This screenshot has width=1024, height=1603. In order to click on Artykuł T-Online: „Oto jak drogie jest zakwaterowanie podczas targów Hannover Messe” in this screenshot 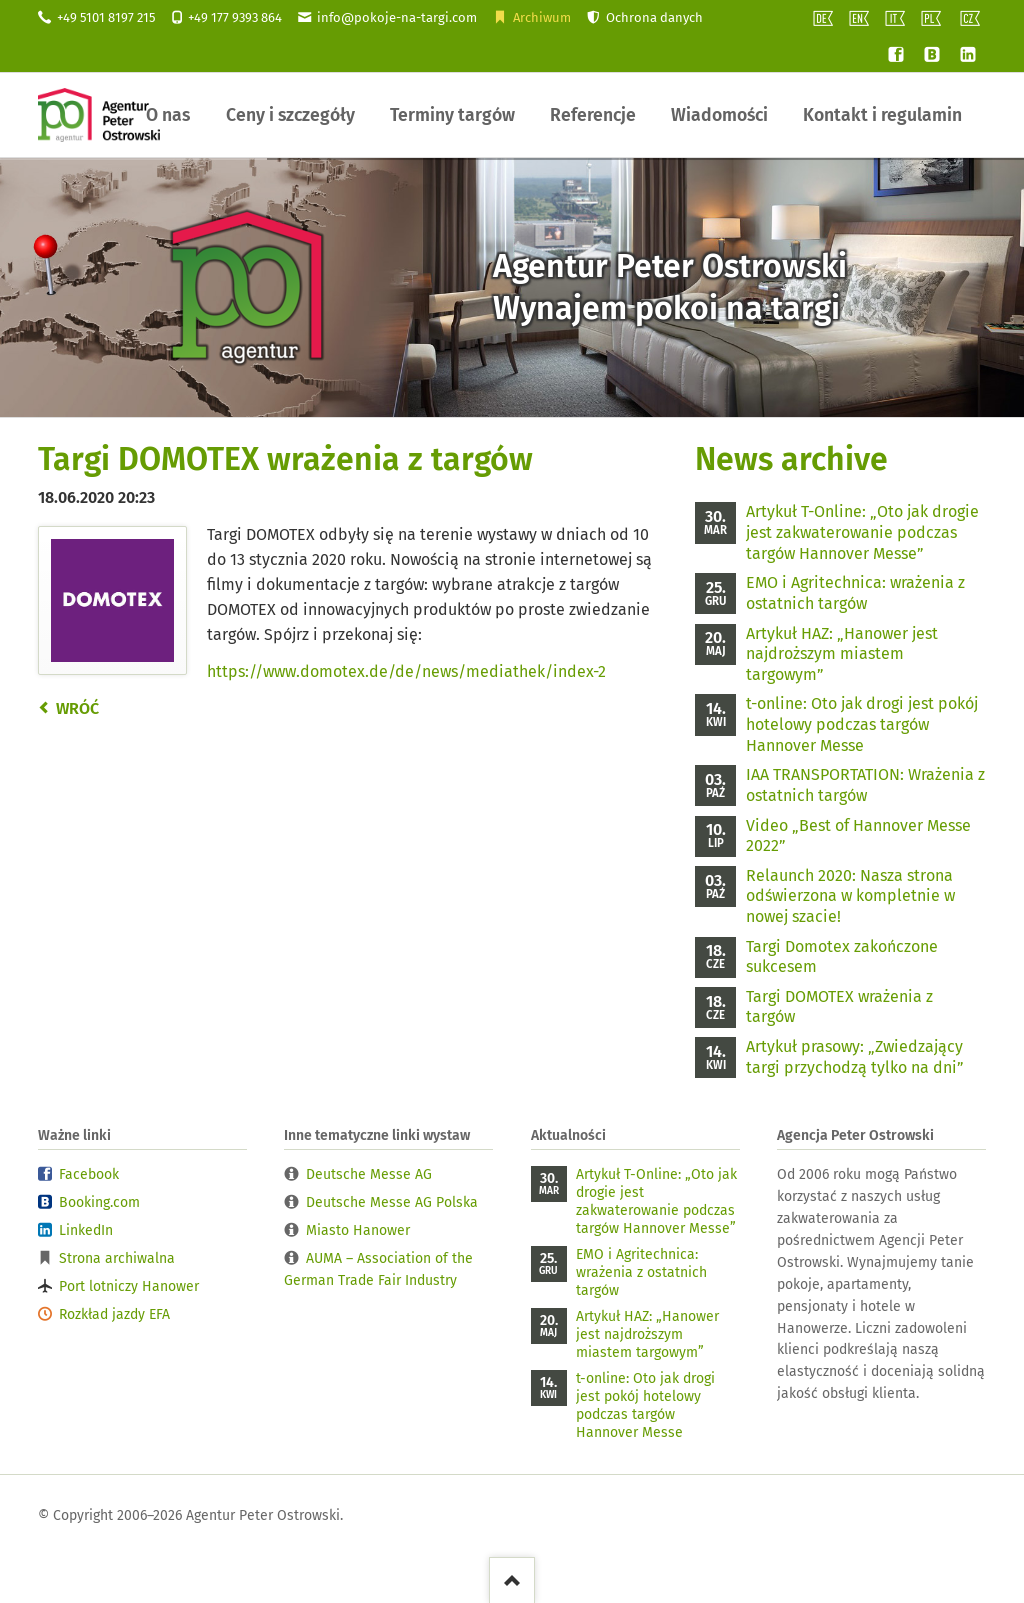, I will do `click(862, 532)`.